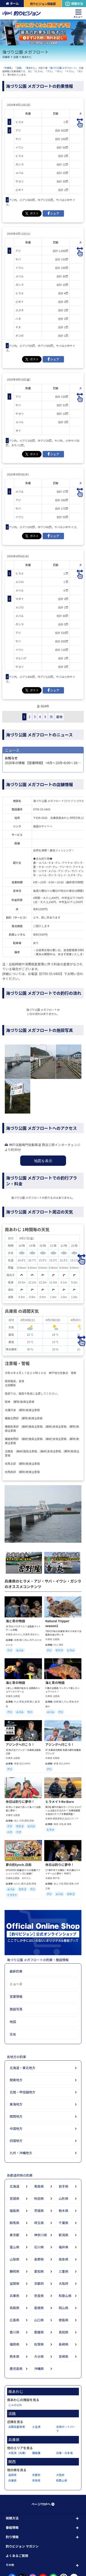  I want to click on じゃのひれ, so click(15, 2405).